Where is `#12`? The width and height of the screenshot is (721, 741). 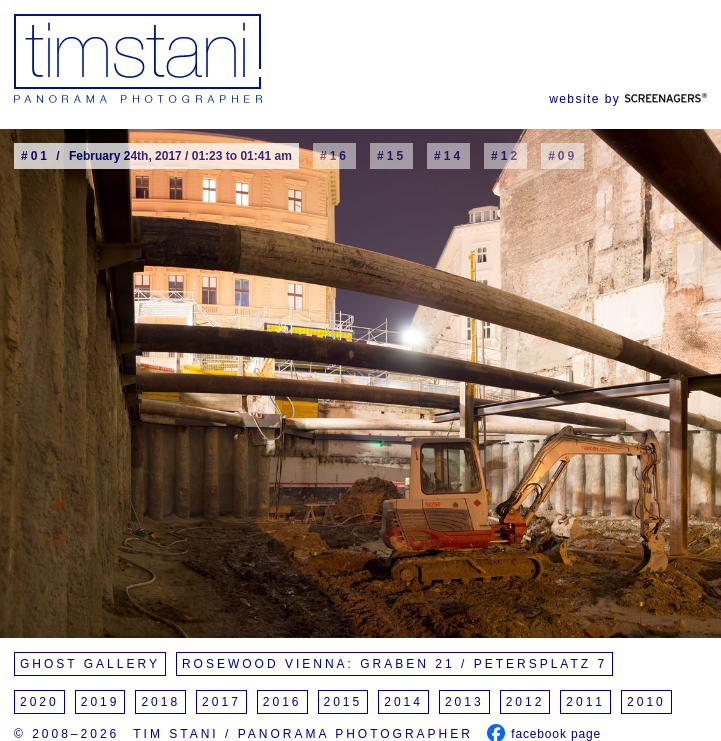 #12 is located at coordinates (505, 156).